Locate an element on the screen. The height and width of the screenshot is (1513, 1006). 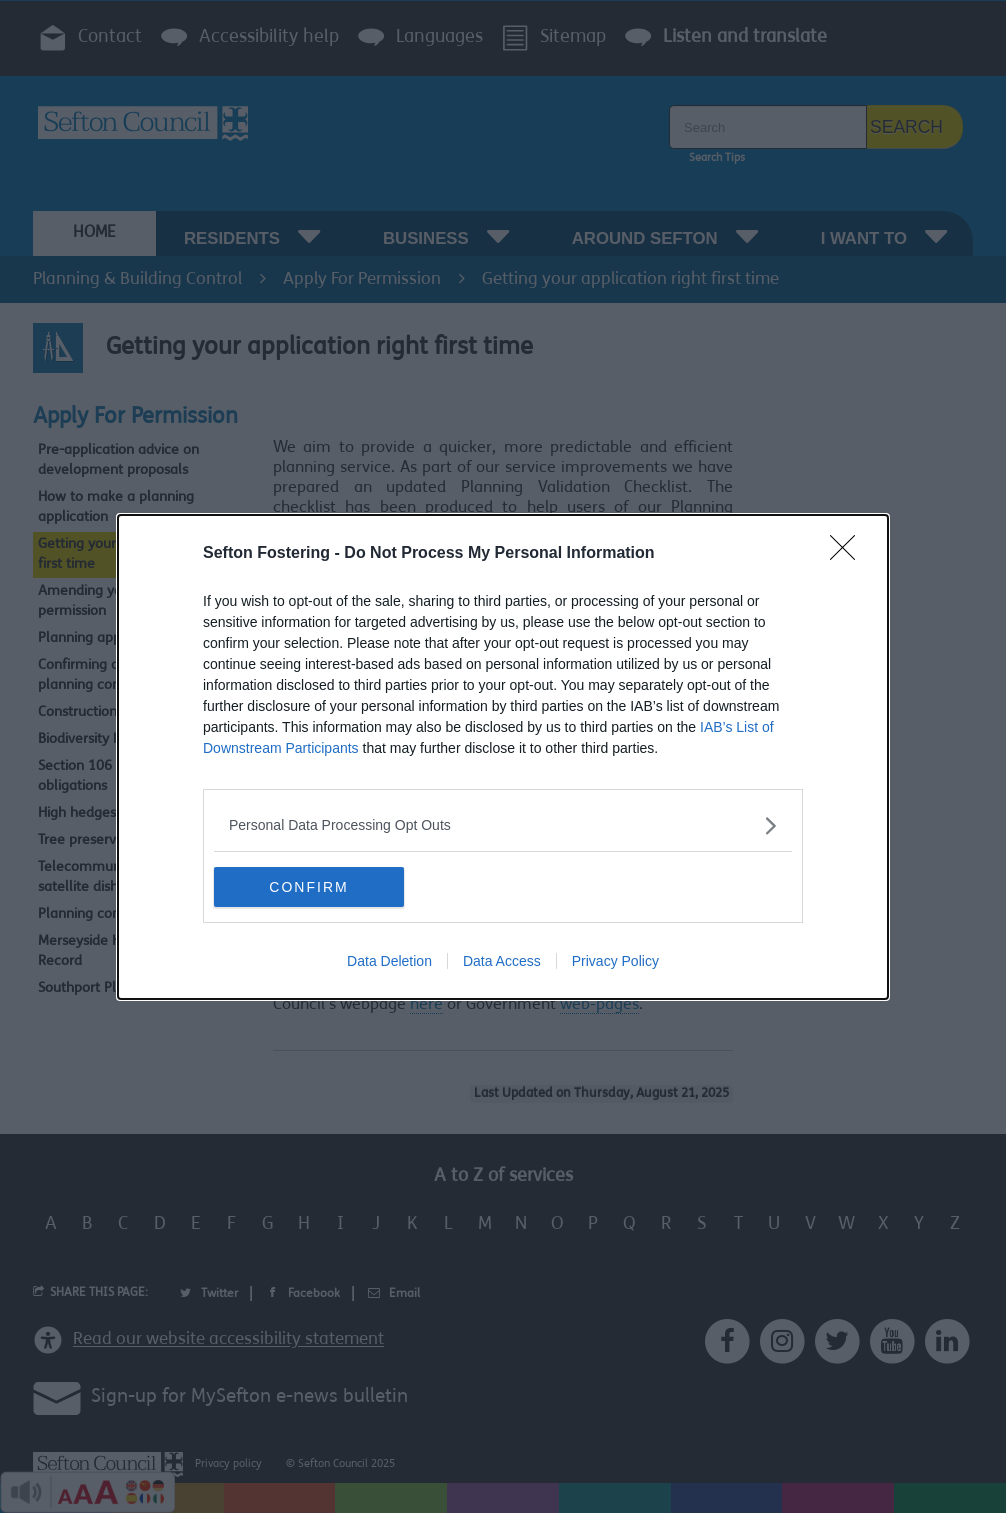
Privacy Policy is located at coordinates (615, 961).